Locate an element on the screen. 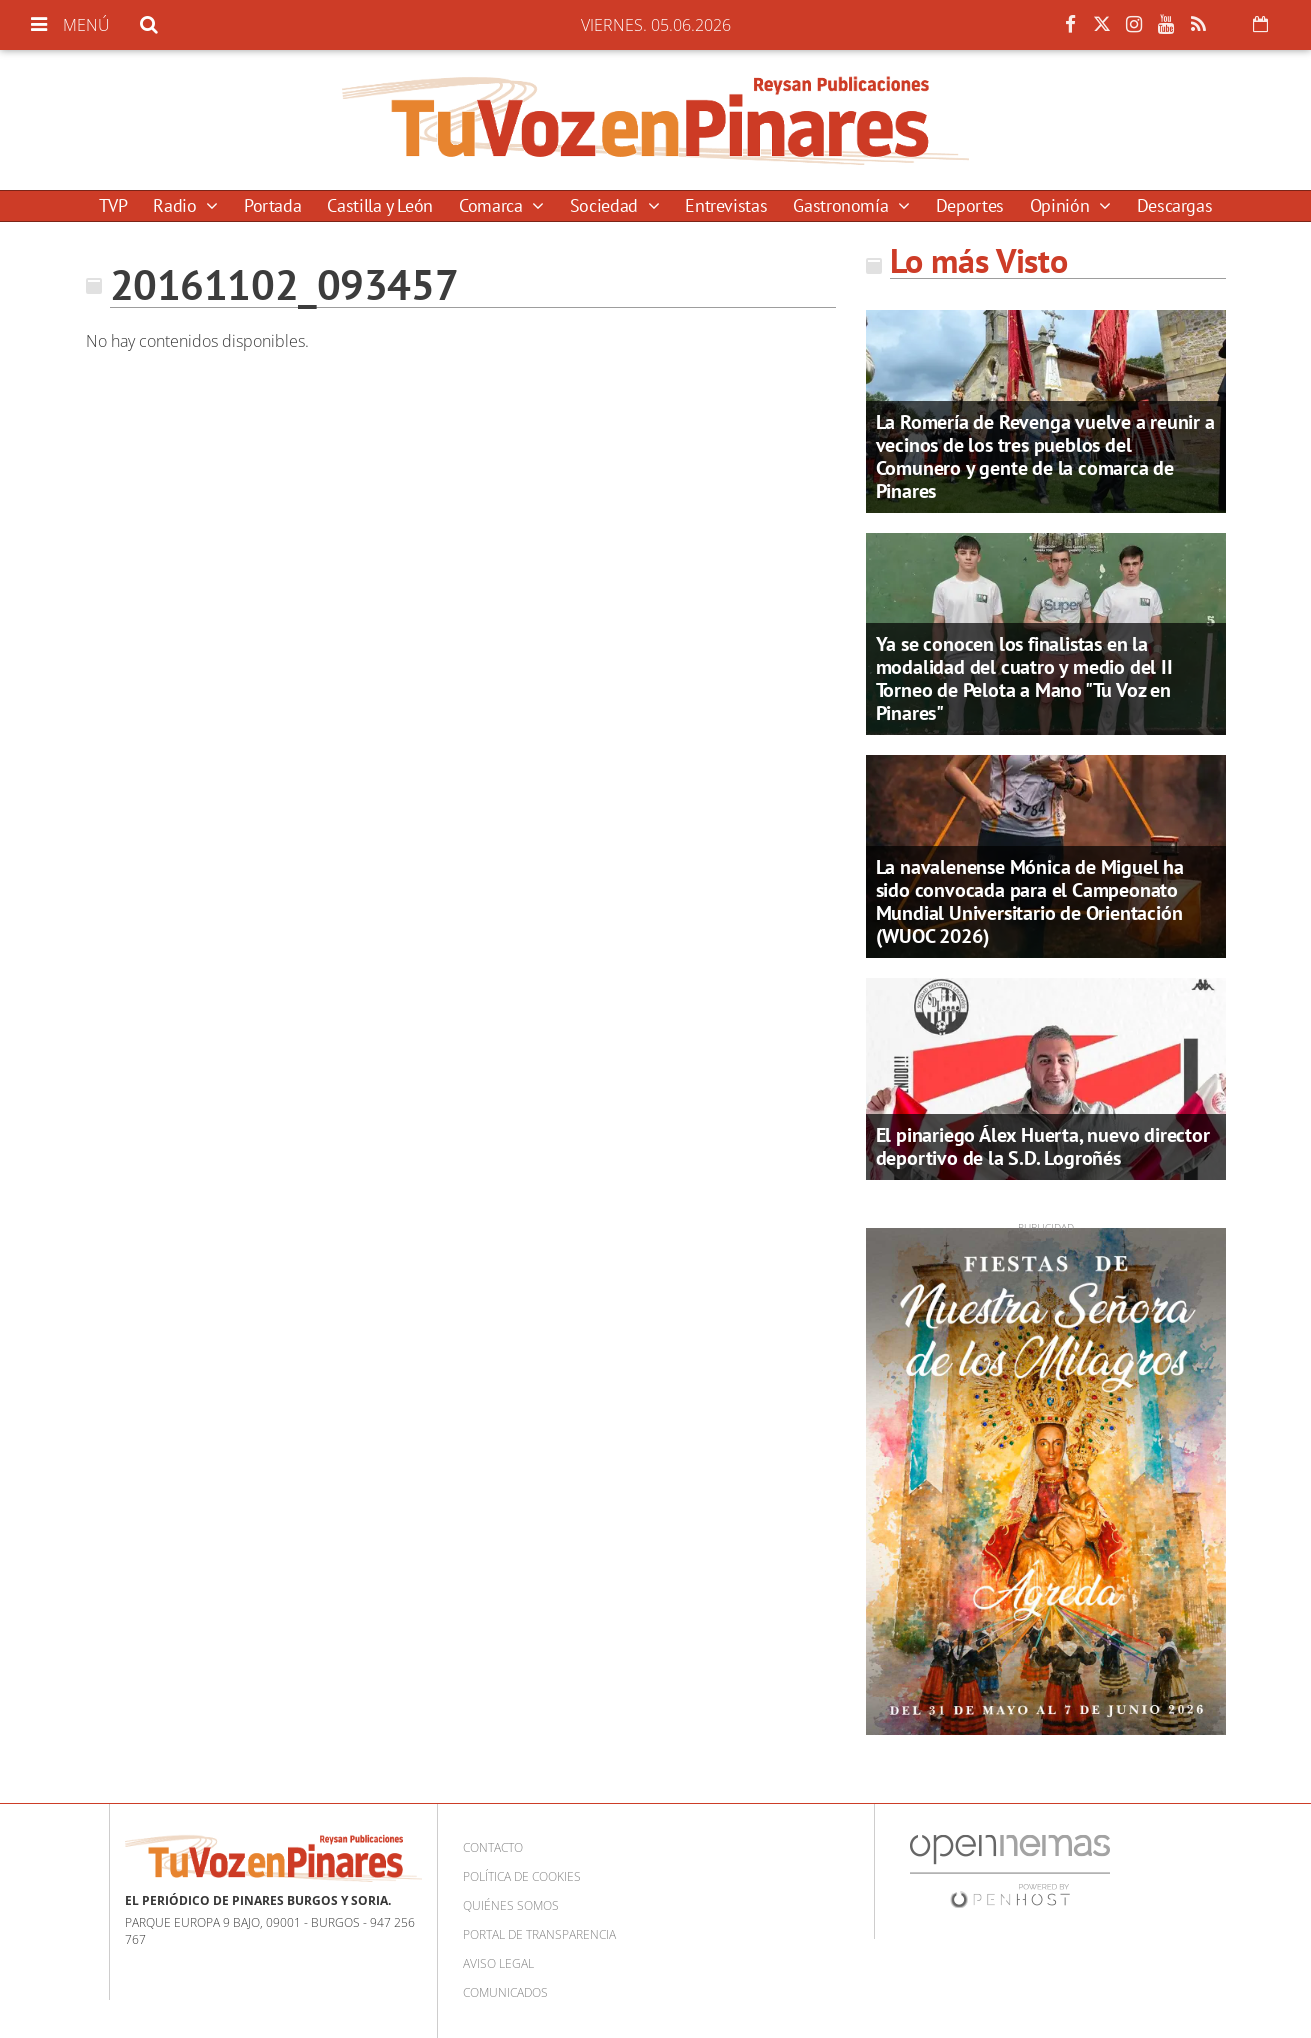 This screenshot has height=2038, width=1311. Sociedad is located at coordinates (606, 205).